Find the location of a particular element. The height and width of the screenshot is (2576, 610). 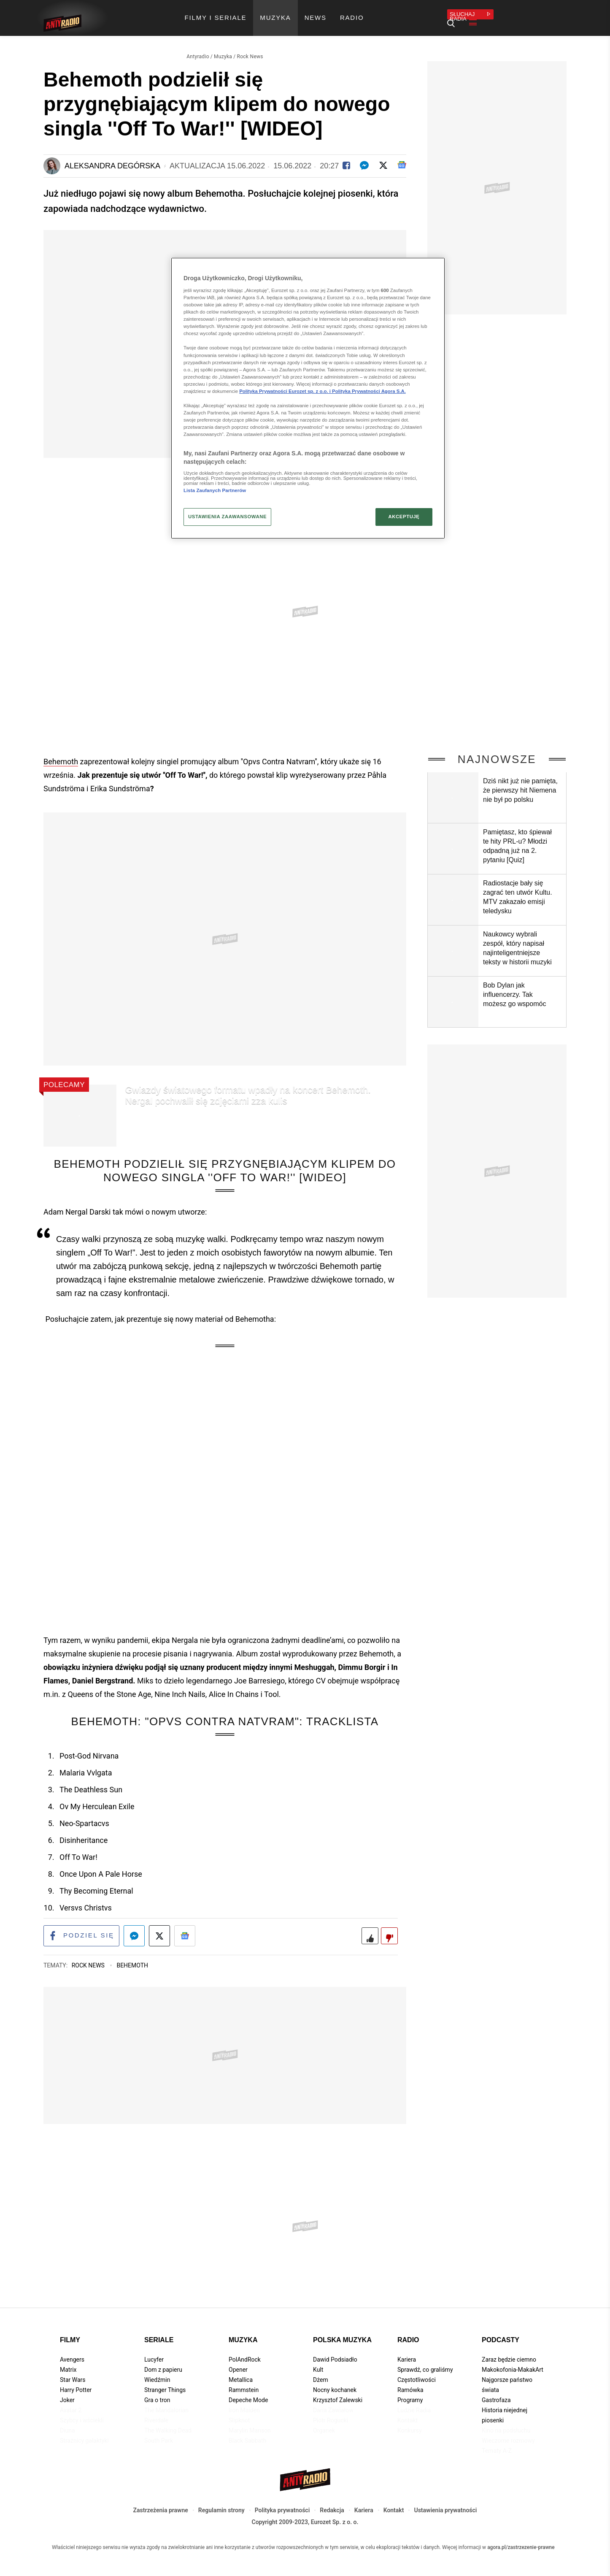

Polityka Prywatności Agora S.A. is located at coordinates (369, 391).